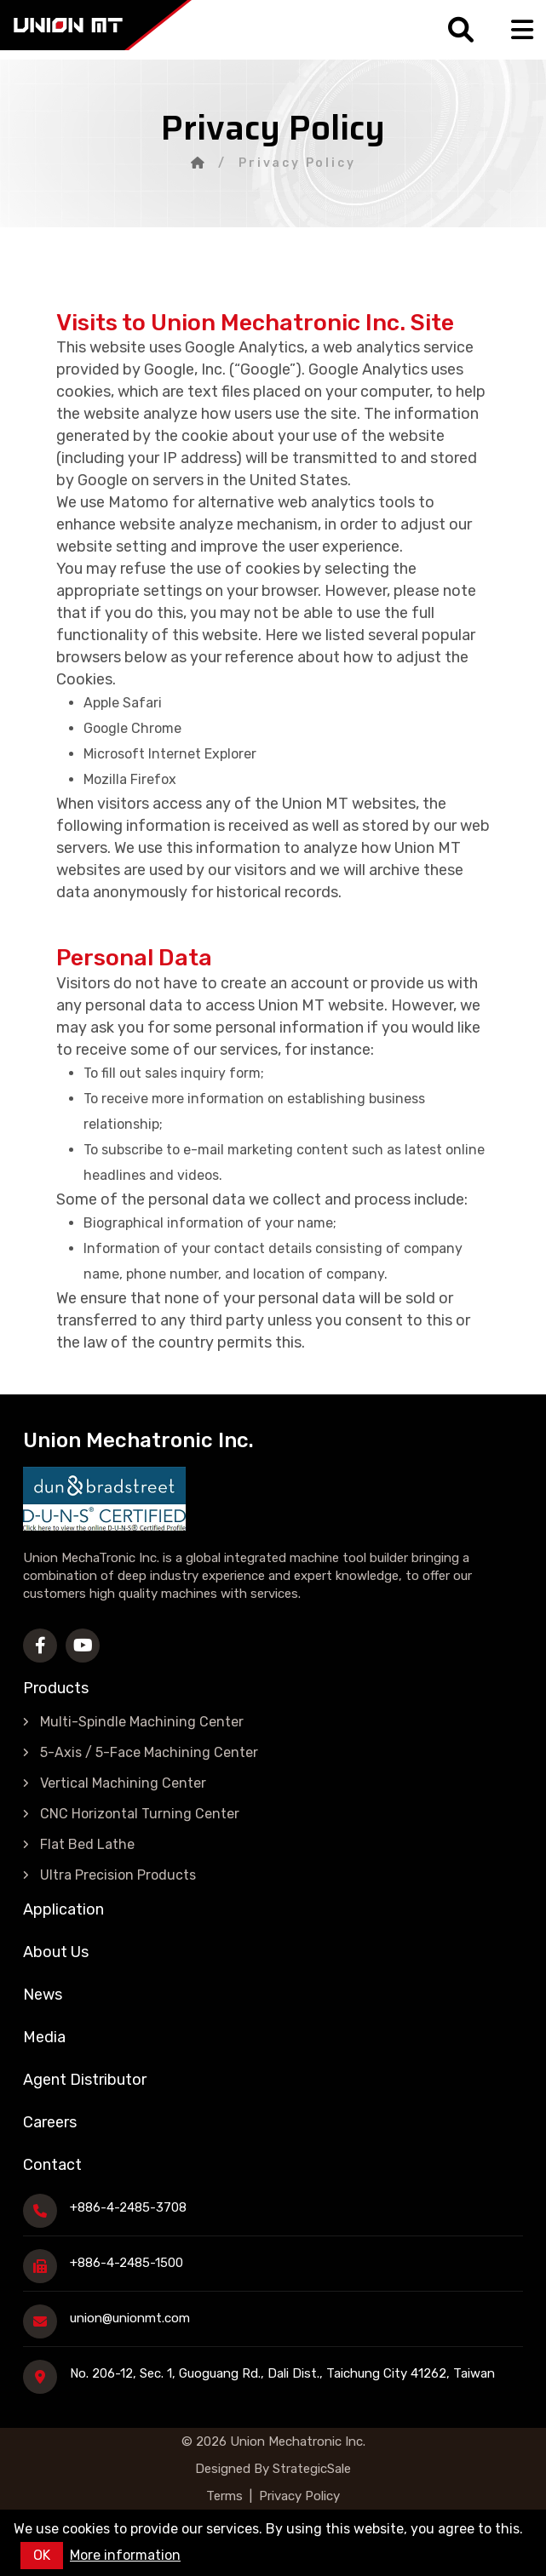  What do you see at coordinates (142, 1722) in the screenshot?
I see `Multi-Spindle Machining Center` at bounding box center [142, 1722].